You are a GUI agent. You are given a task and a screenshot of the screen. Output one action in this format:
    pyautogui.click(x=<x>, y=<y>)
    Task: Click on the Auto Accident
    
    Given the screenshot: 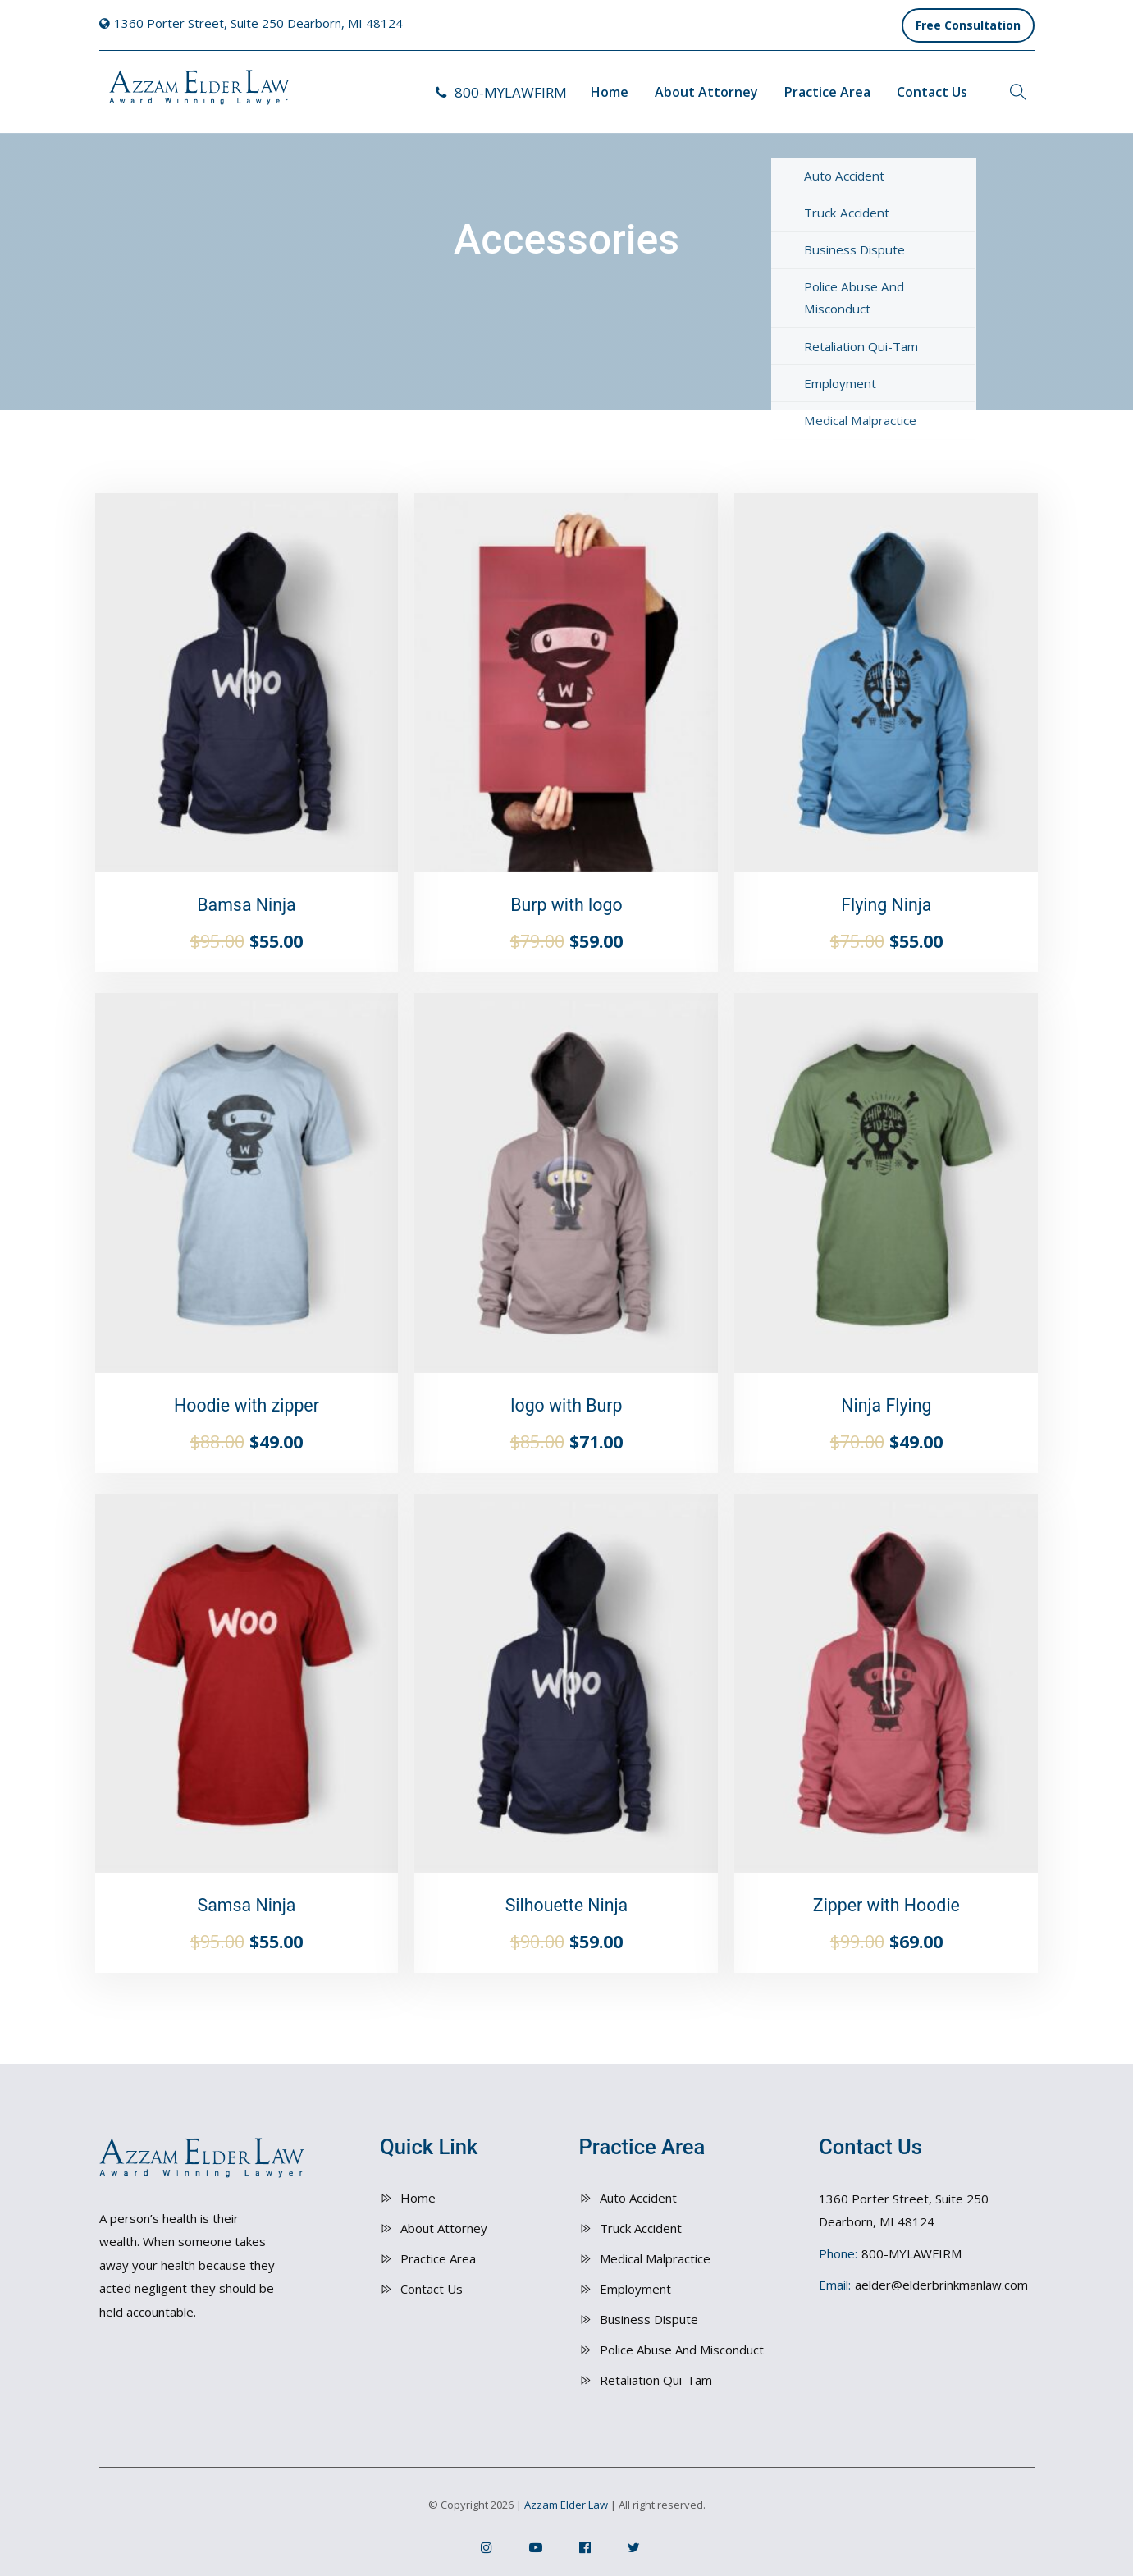 What is the action you would take?
    pyautogui.click(x=638, y=2197)
    